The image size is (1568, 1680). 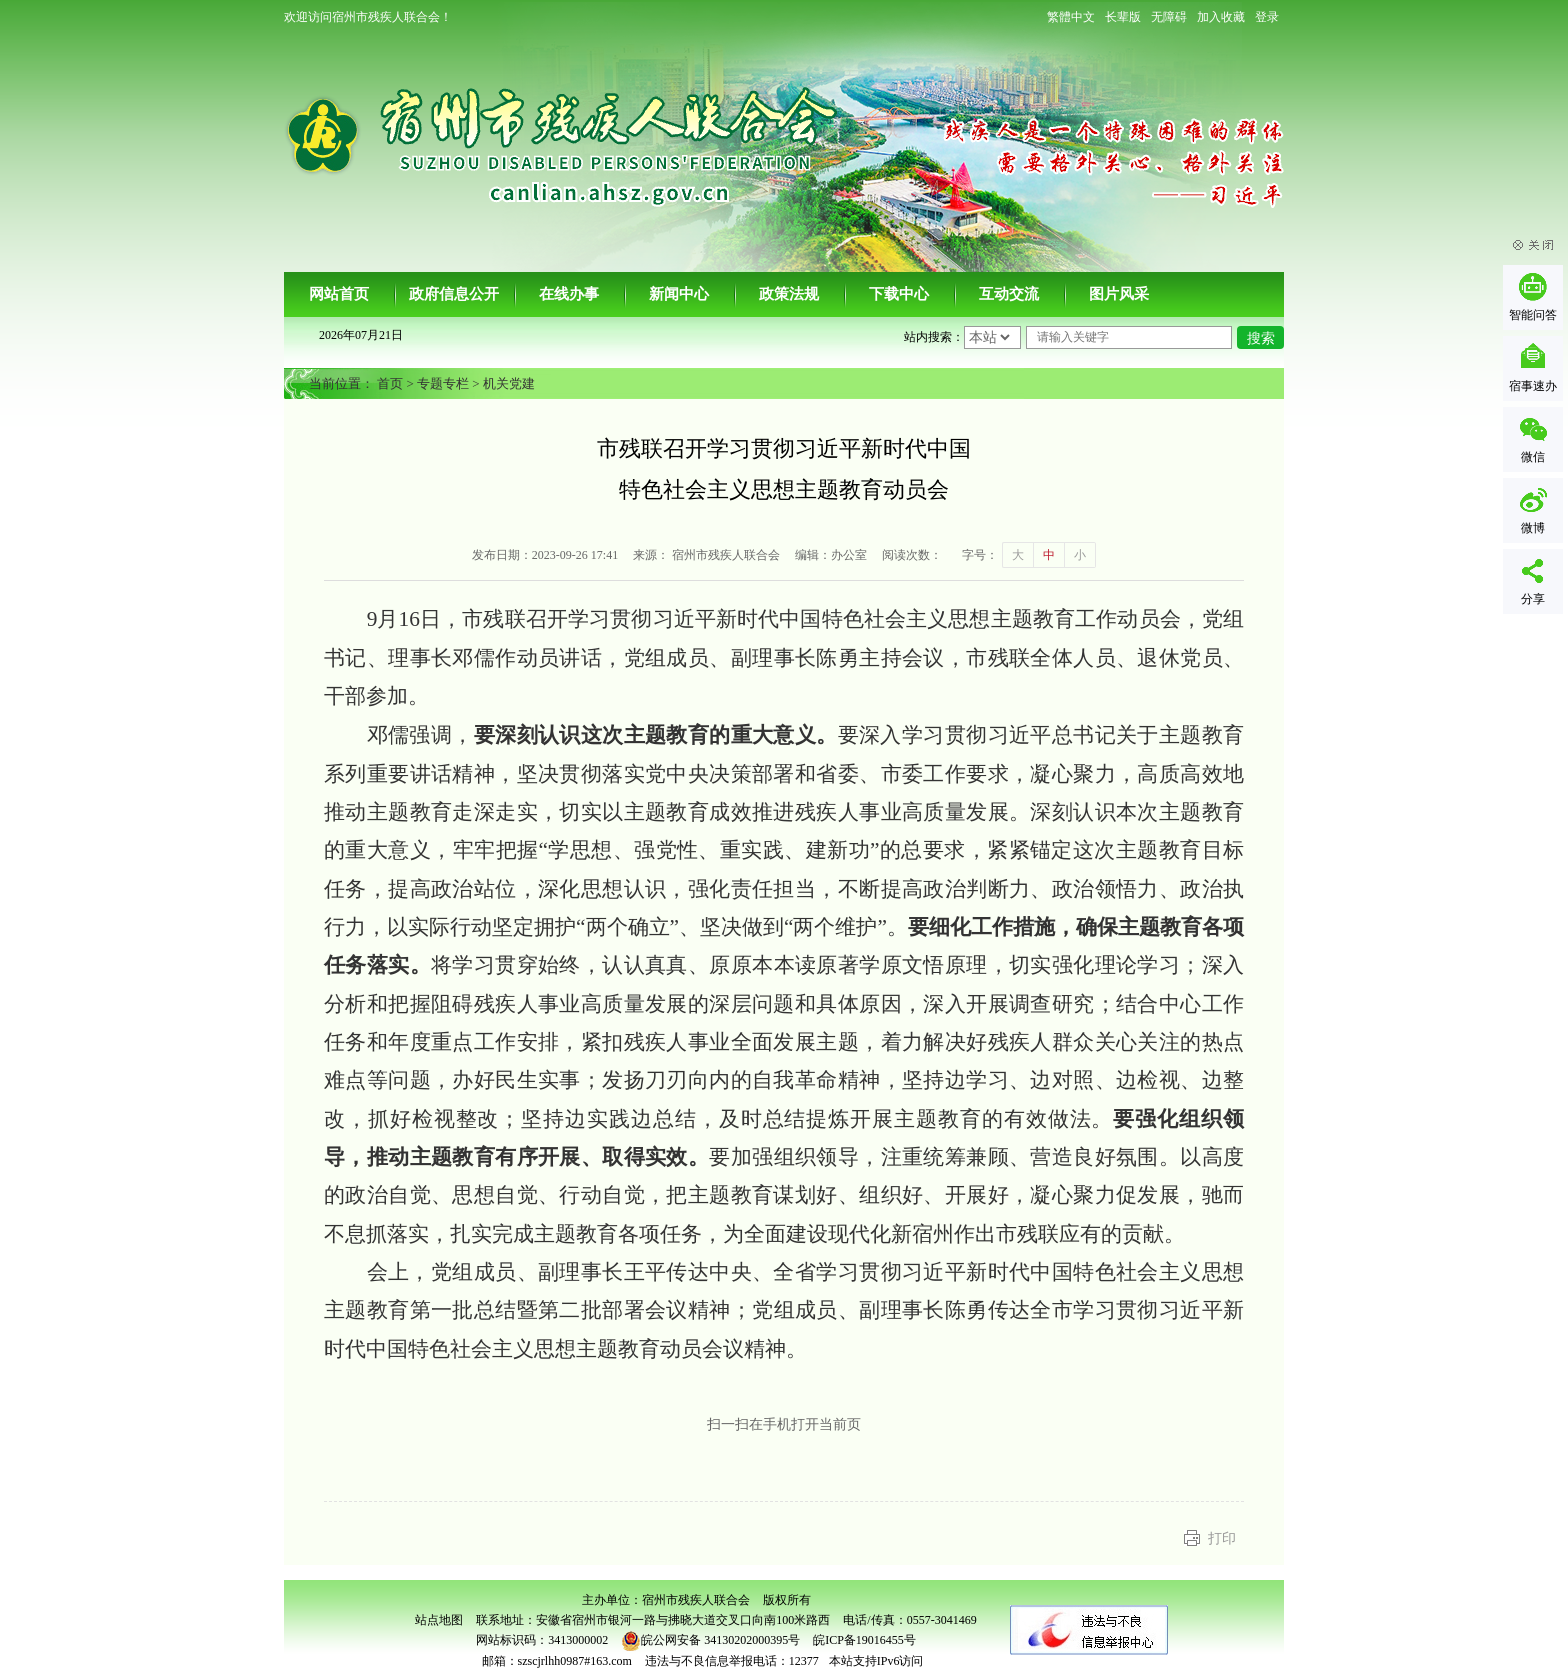 I want to click on 皖公网安备 34130202000395号, so click(x=710, y=1640).